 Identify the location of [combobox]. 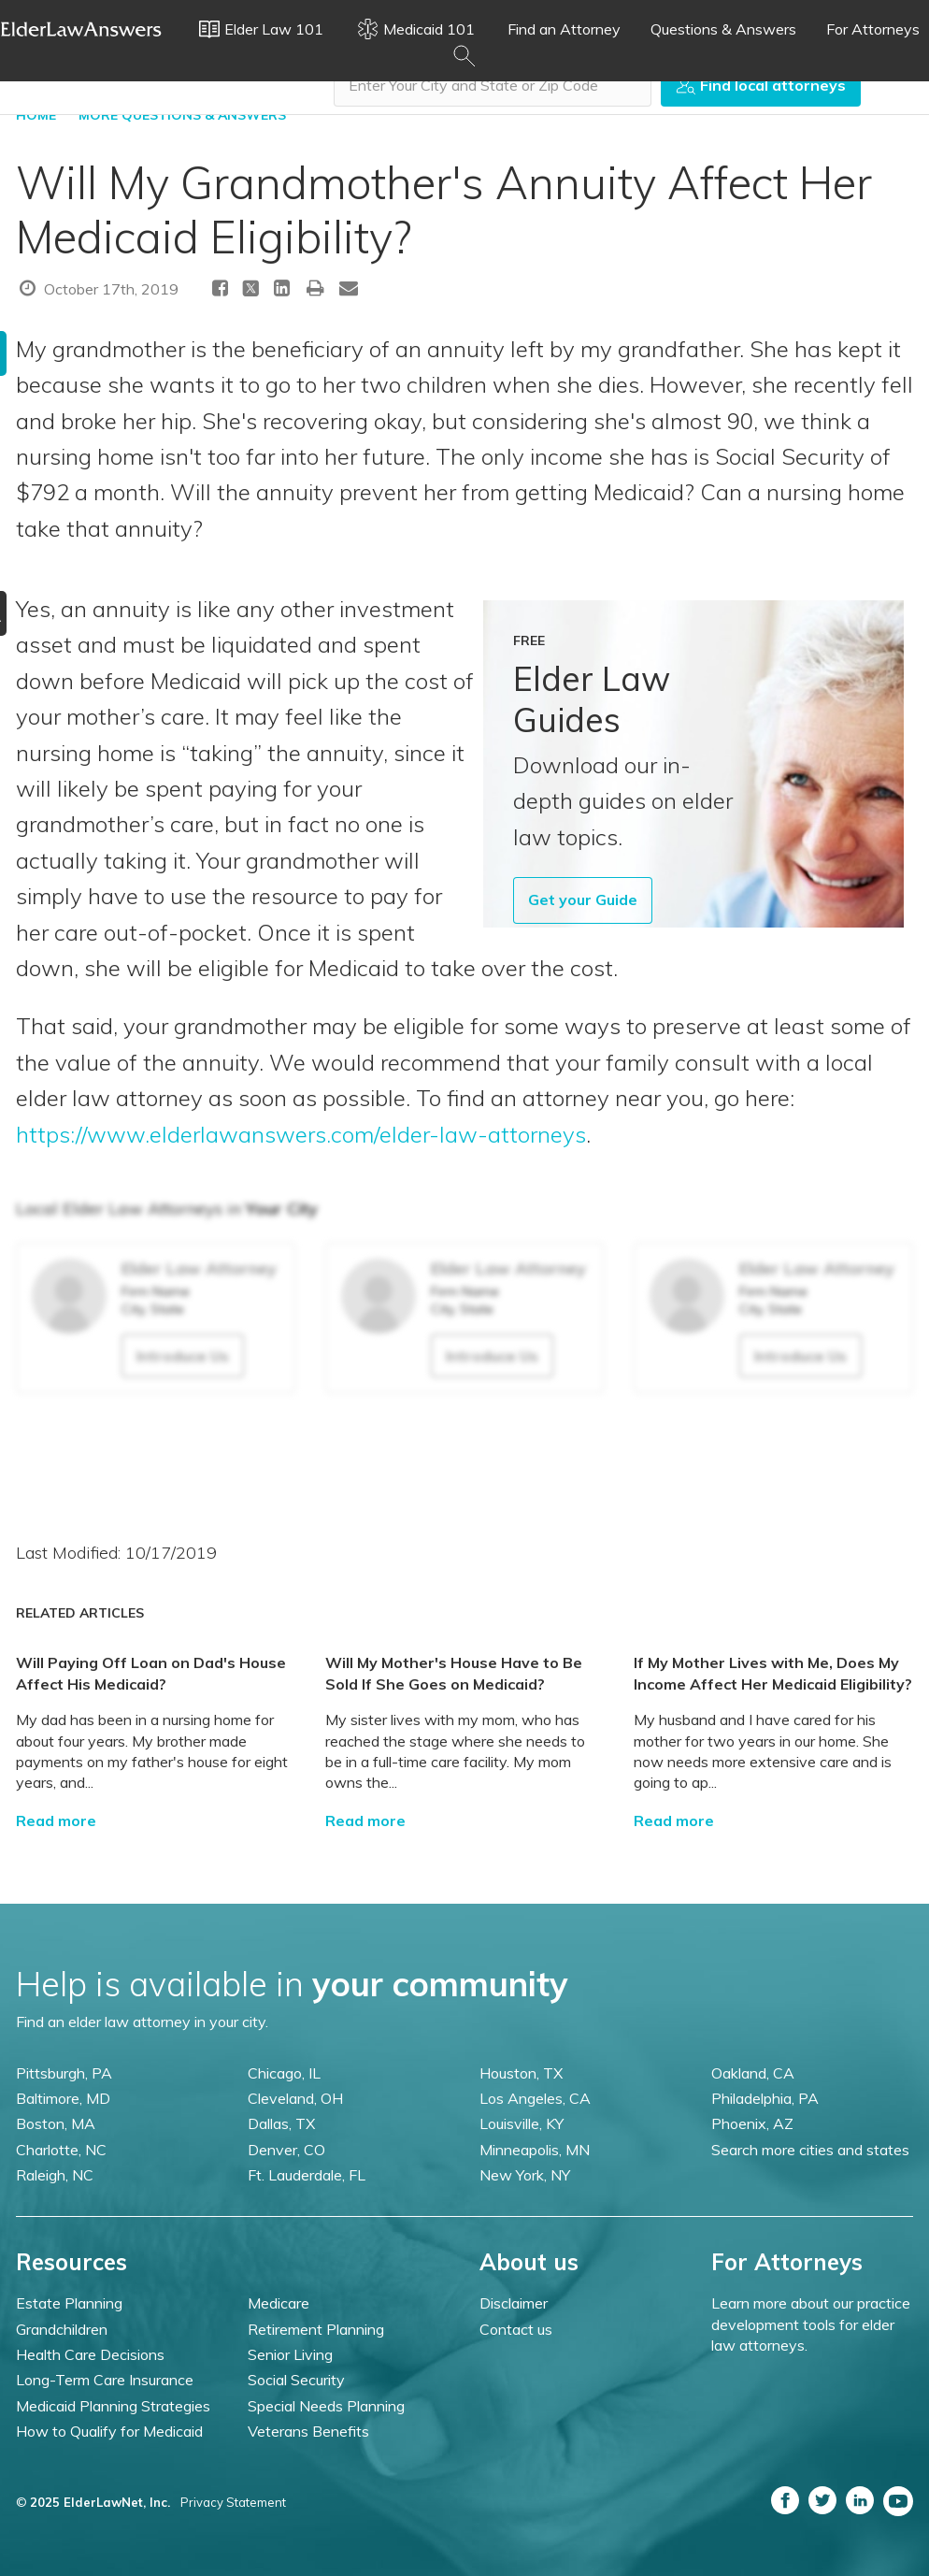
(492, 85).